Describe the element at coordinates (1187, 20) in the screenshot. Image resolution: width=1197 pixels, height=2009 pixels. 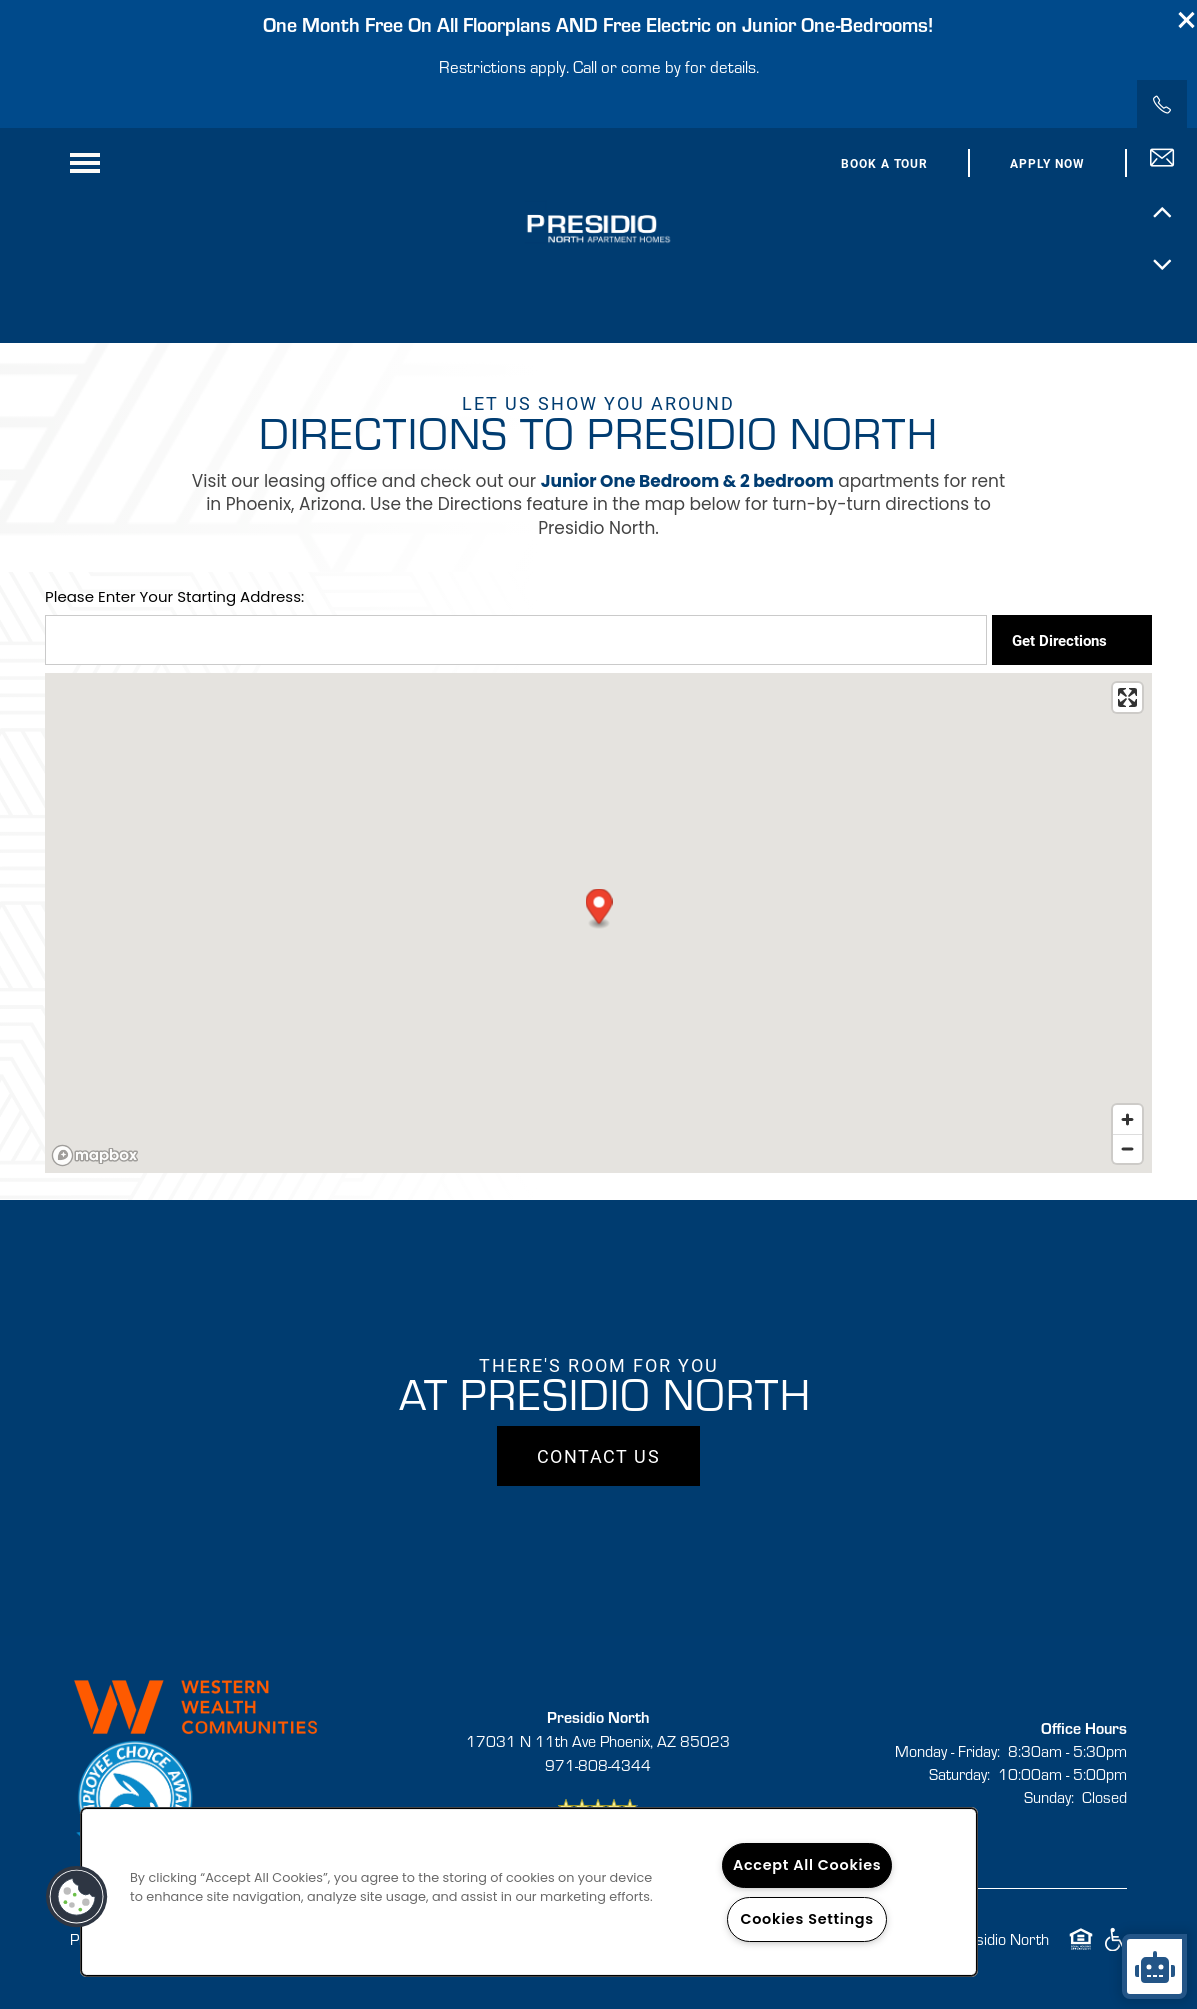
I see `[button]` at that location.